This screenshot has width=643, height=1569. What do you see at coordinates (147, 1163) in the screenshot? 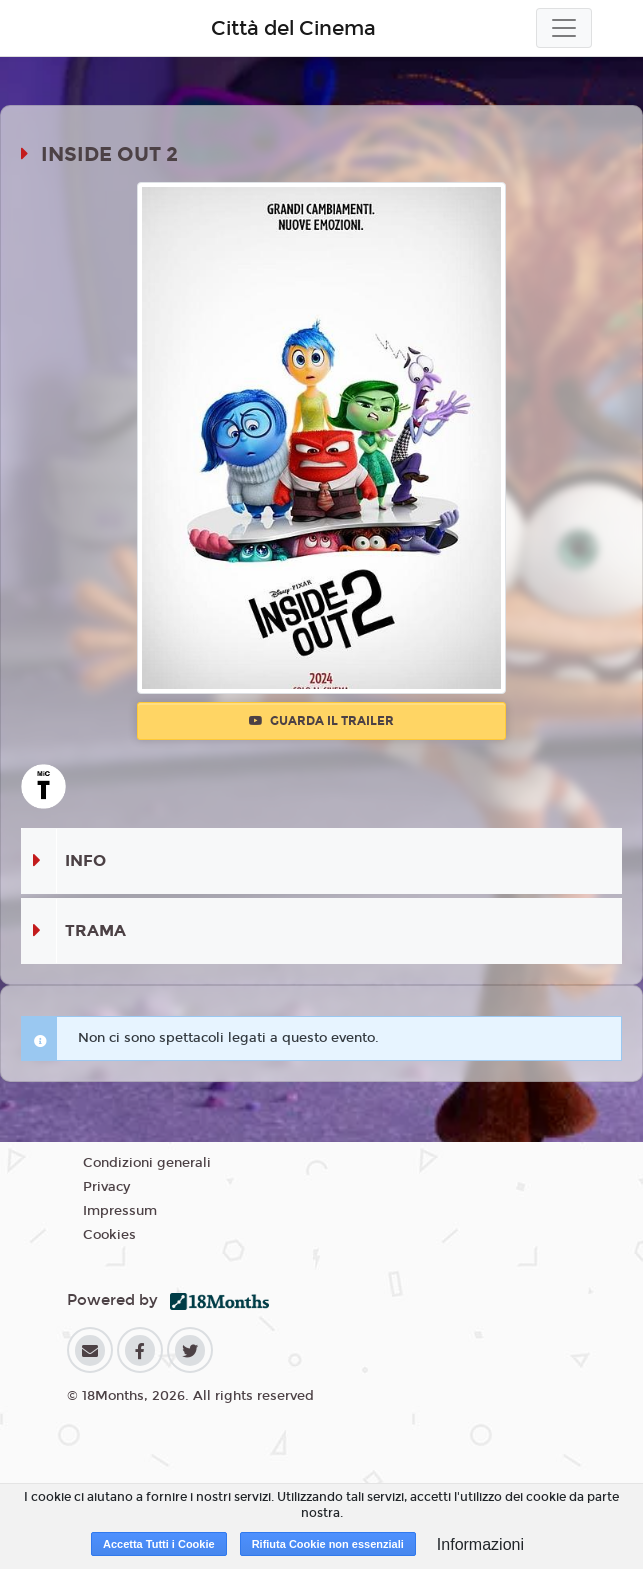
I see `Condizioni generali` at bounding box center [147, 1163].